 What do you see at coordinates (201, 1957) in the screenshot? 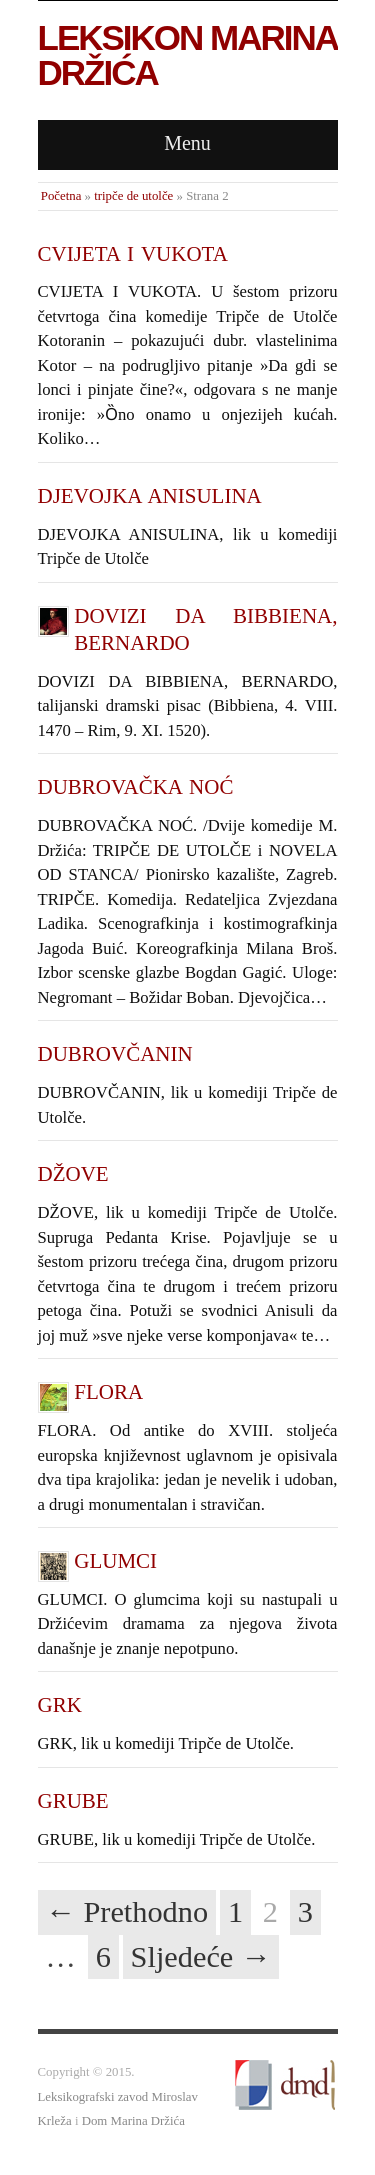
I see `Sljedeće →` at bounding box center [201, 1957].